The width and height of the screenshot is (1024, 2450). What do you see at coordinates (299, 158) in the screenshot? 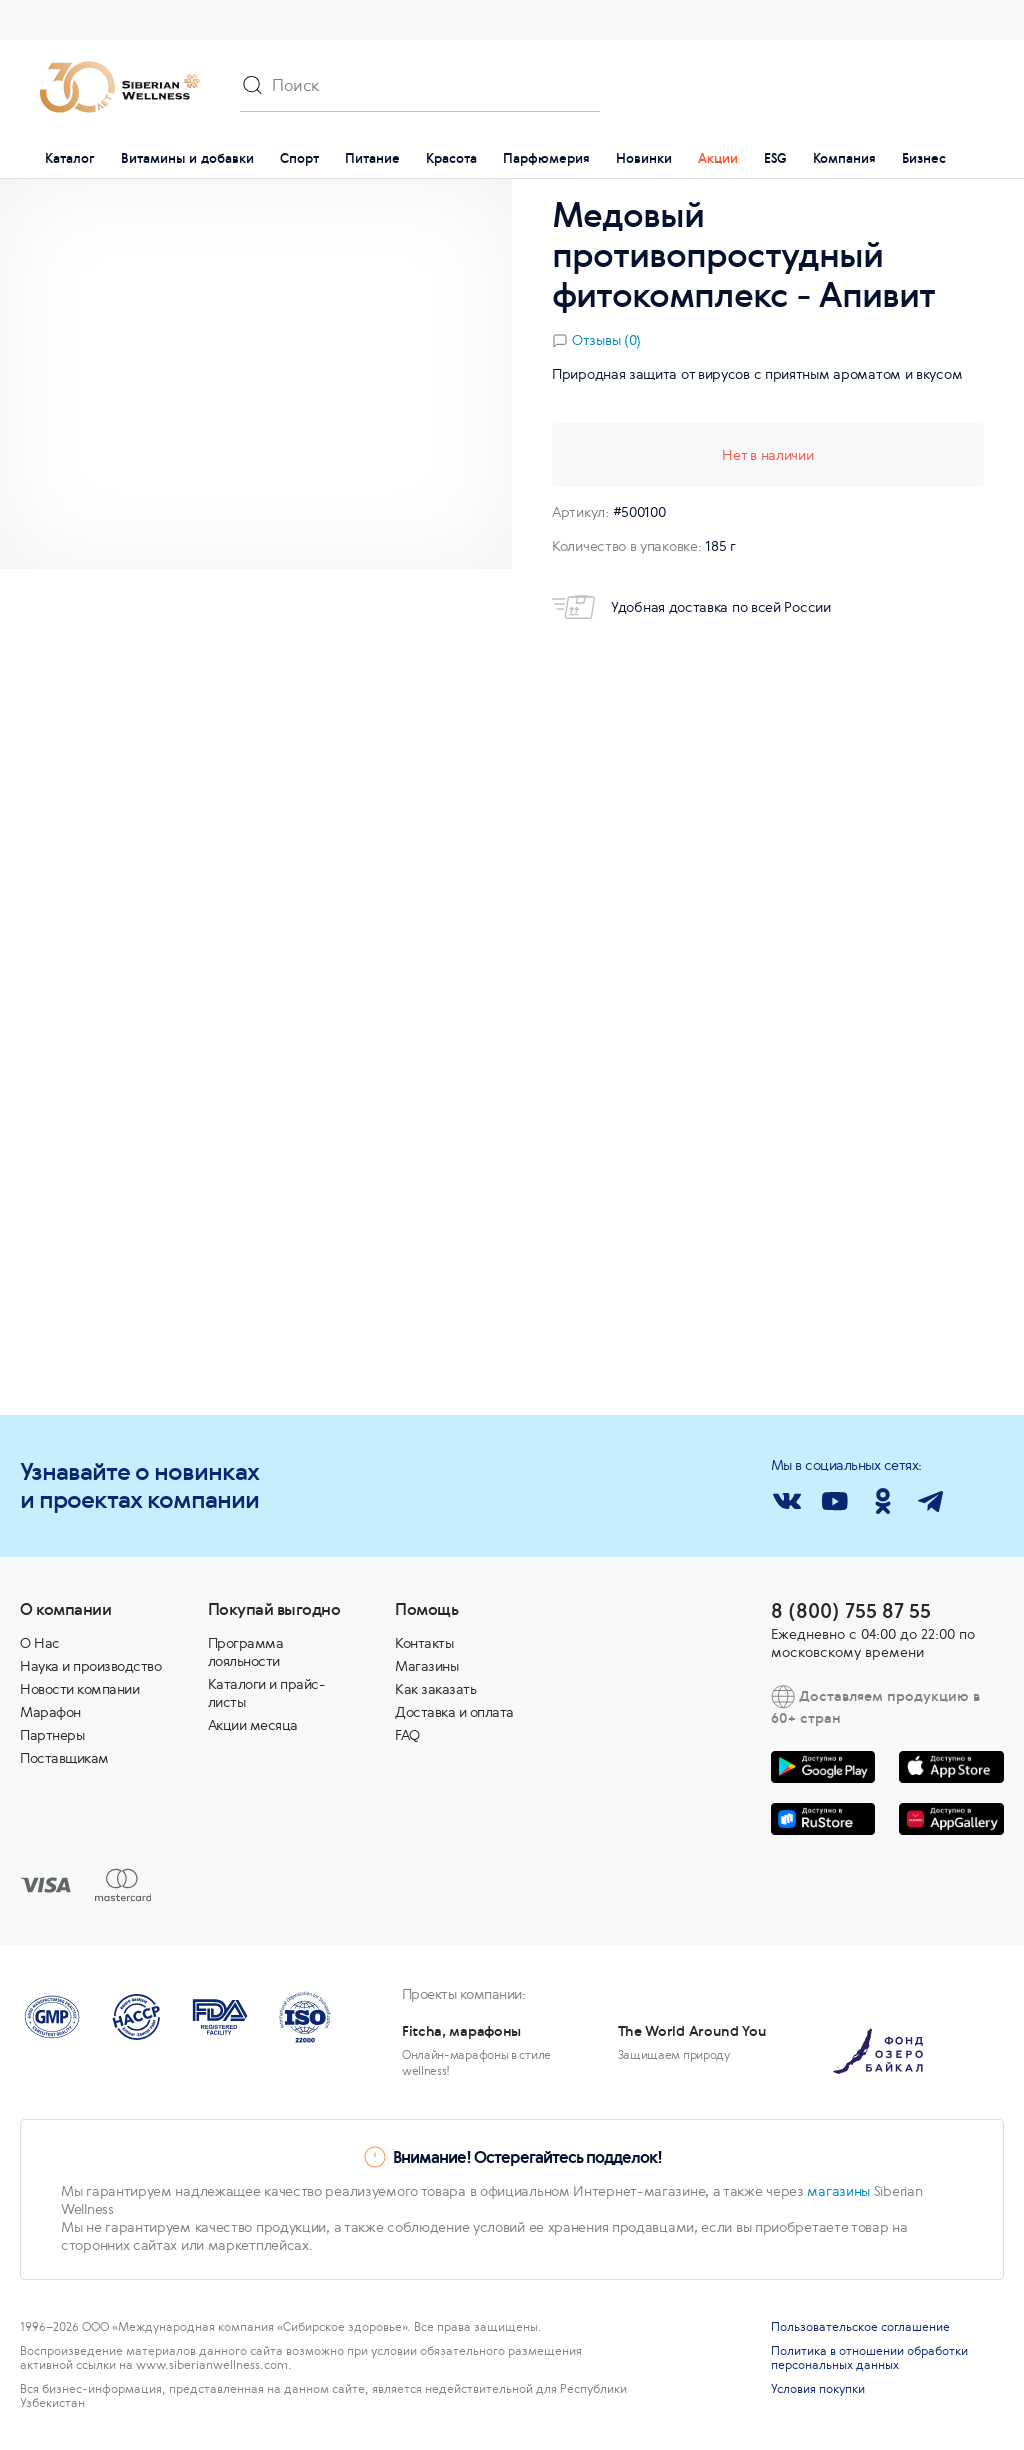
I see `Спорт` at bounding box center [299, 158].